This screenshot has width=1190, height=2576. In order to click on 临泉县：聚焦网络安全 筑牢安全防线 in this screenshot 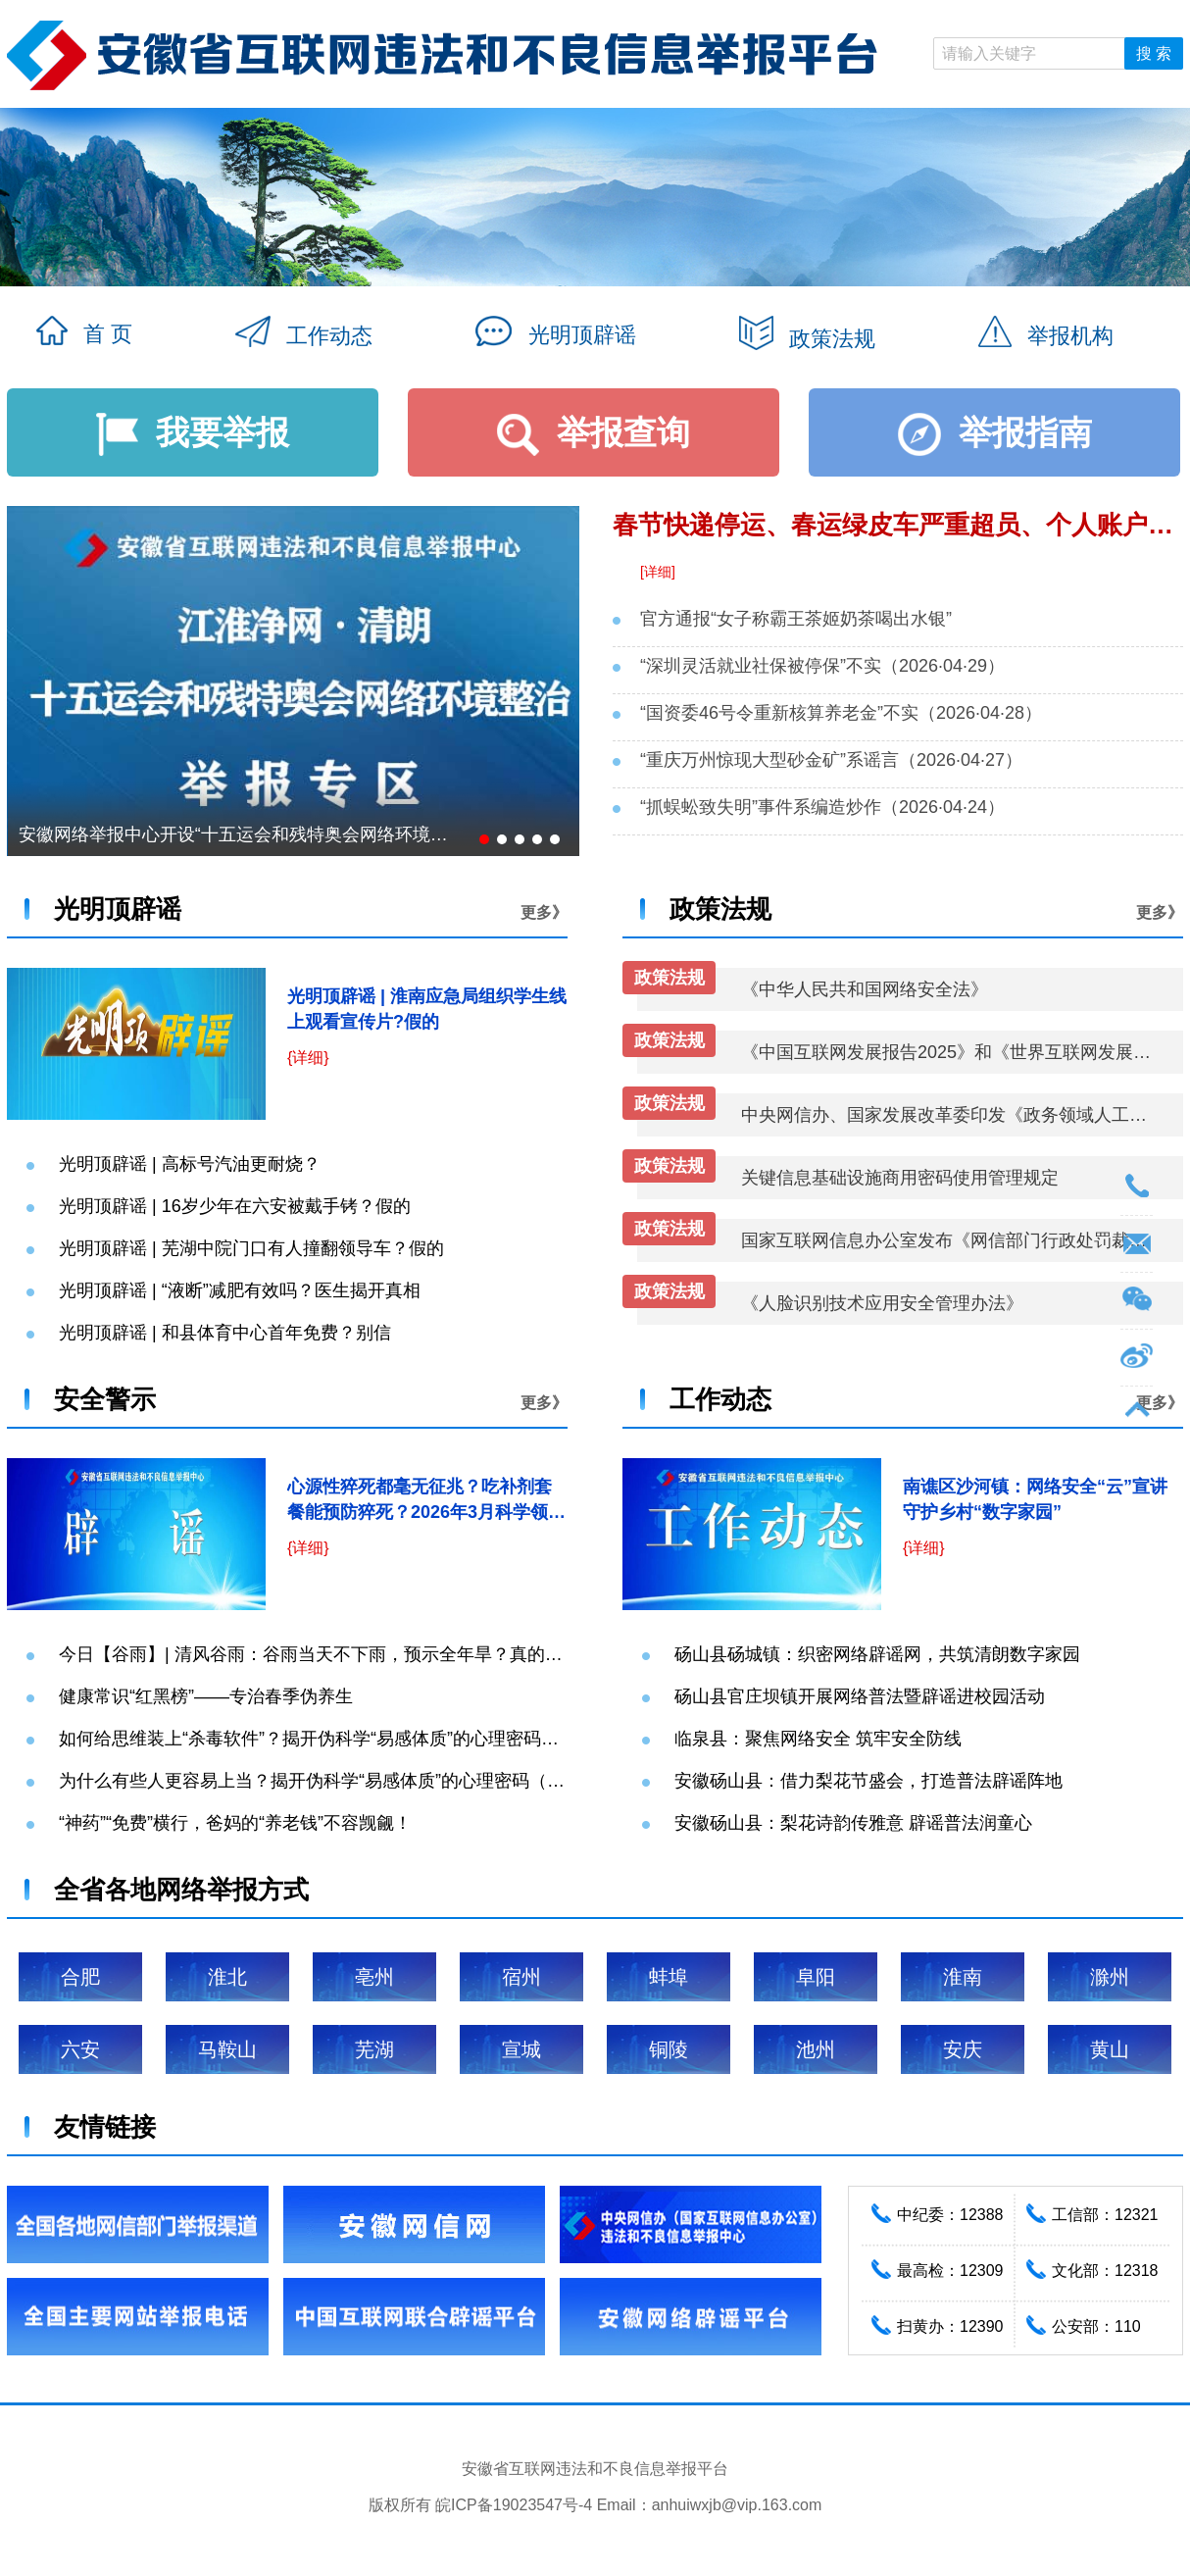, I will do `click(818, 1738)`.